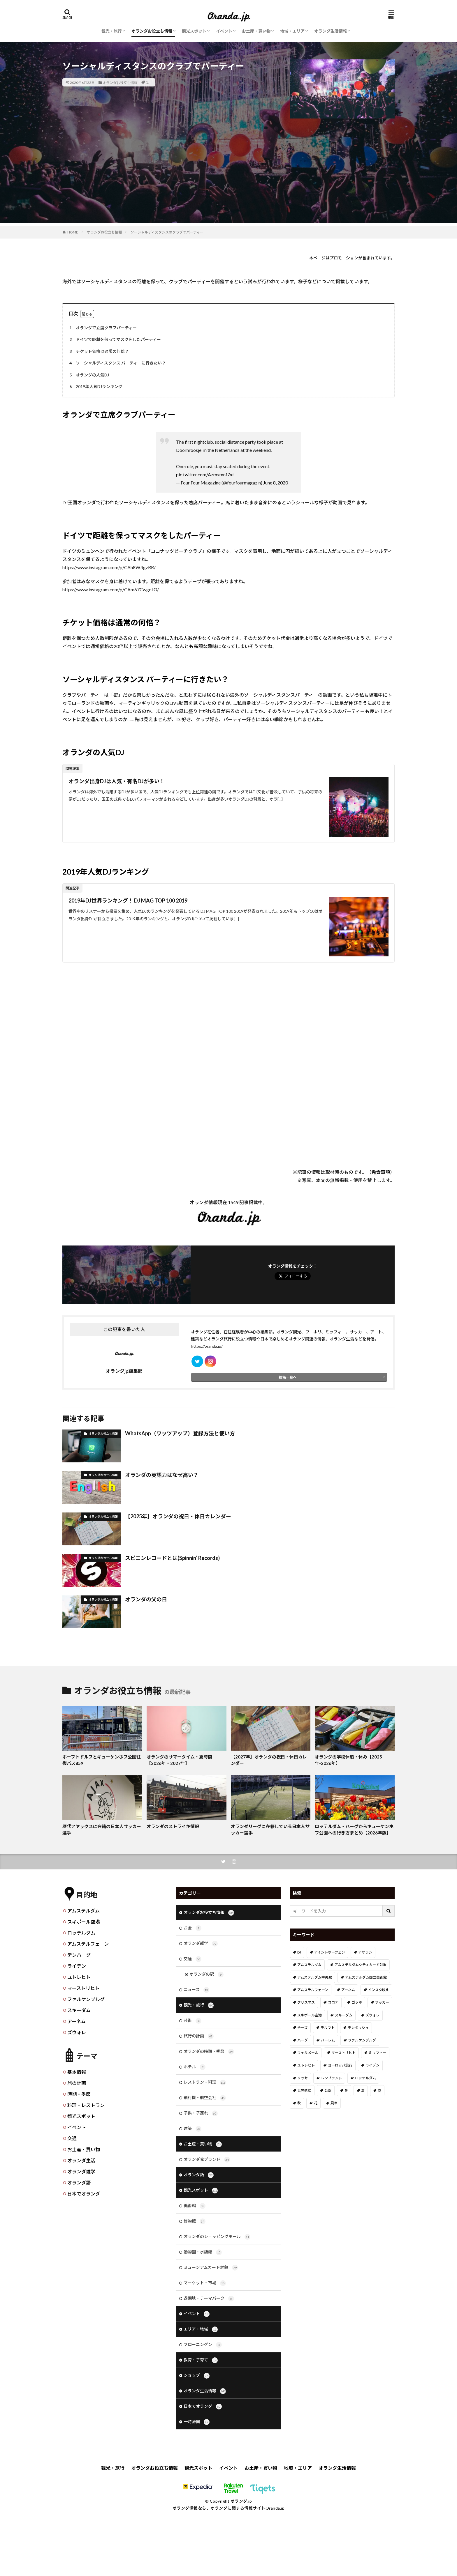  I want to click on 世界遺産 [世界遺産 (7個の項目)], so click(304, 2090).